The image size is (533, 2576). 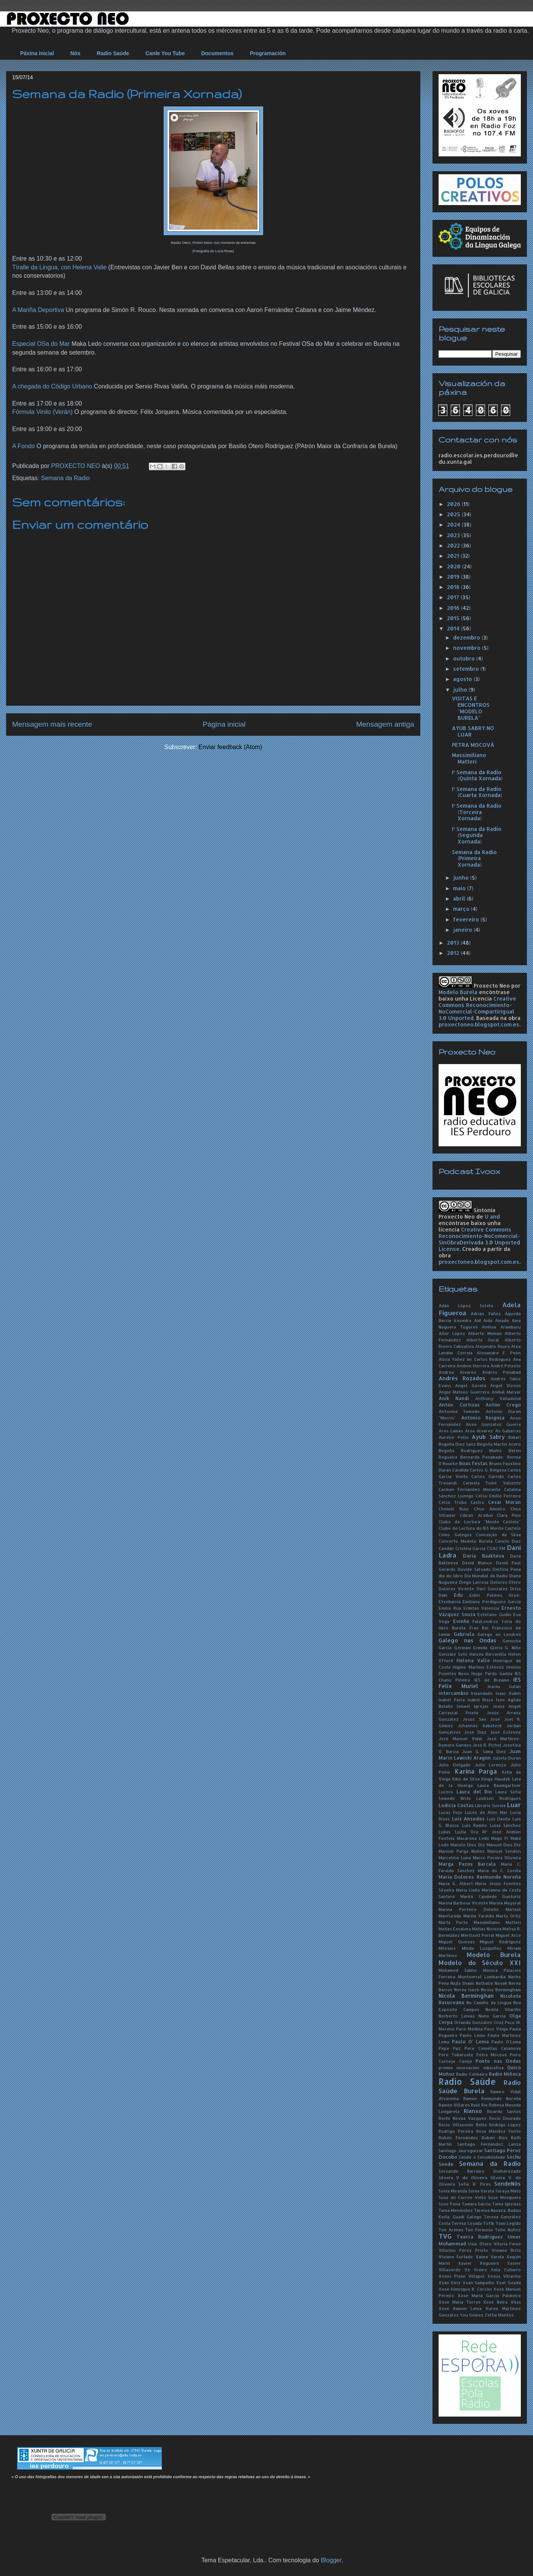 What do you see at coordinates (480, 1754) in the screenshot?
I see `Juan Mario Lawicki Aragón` at bounding box center [480, 1754].